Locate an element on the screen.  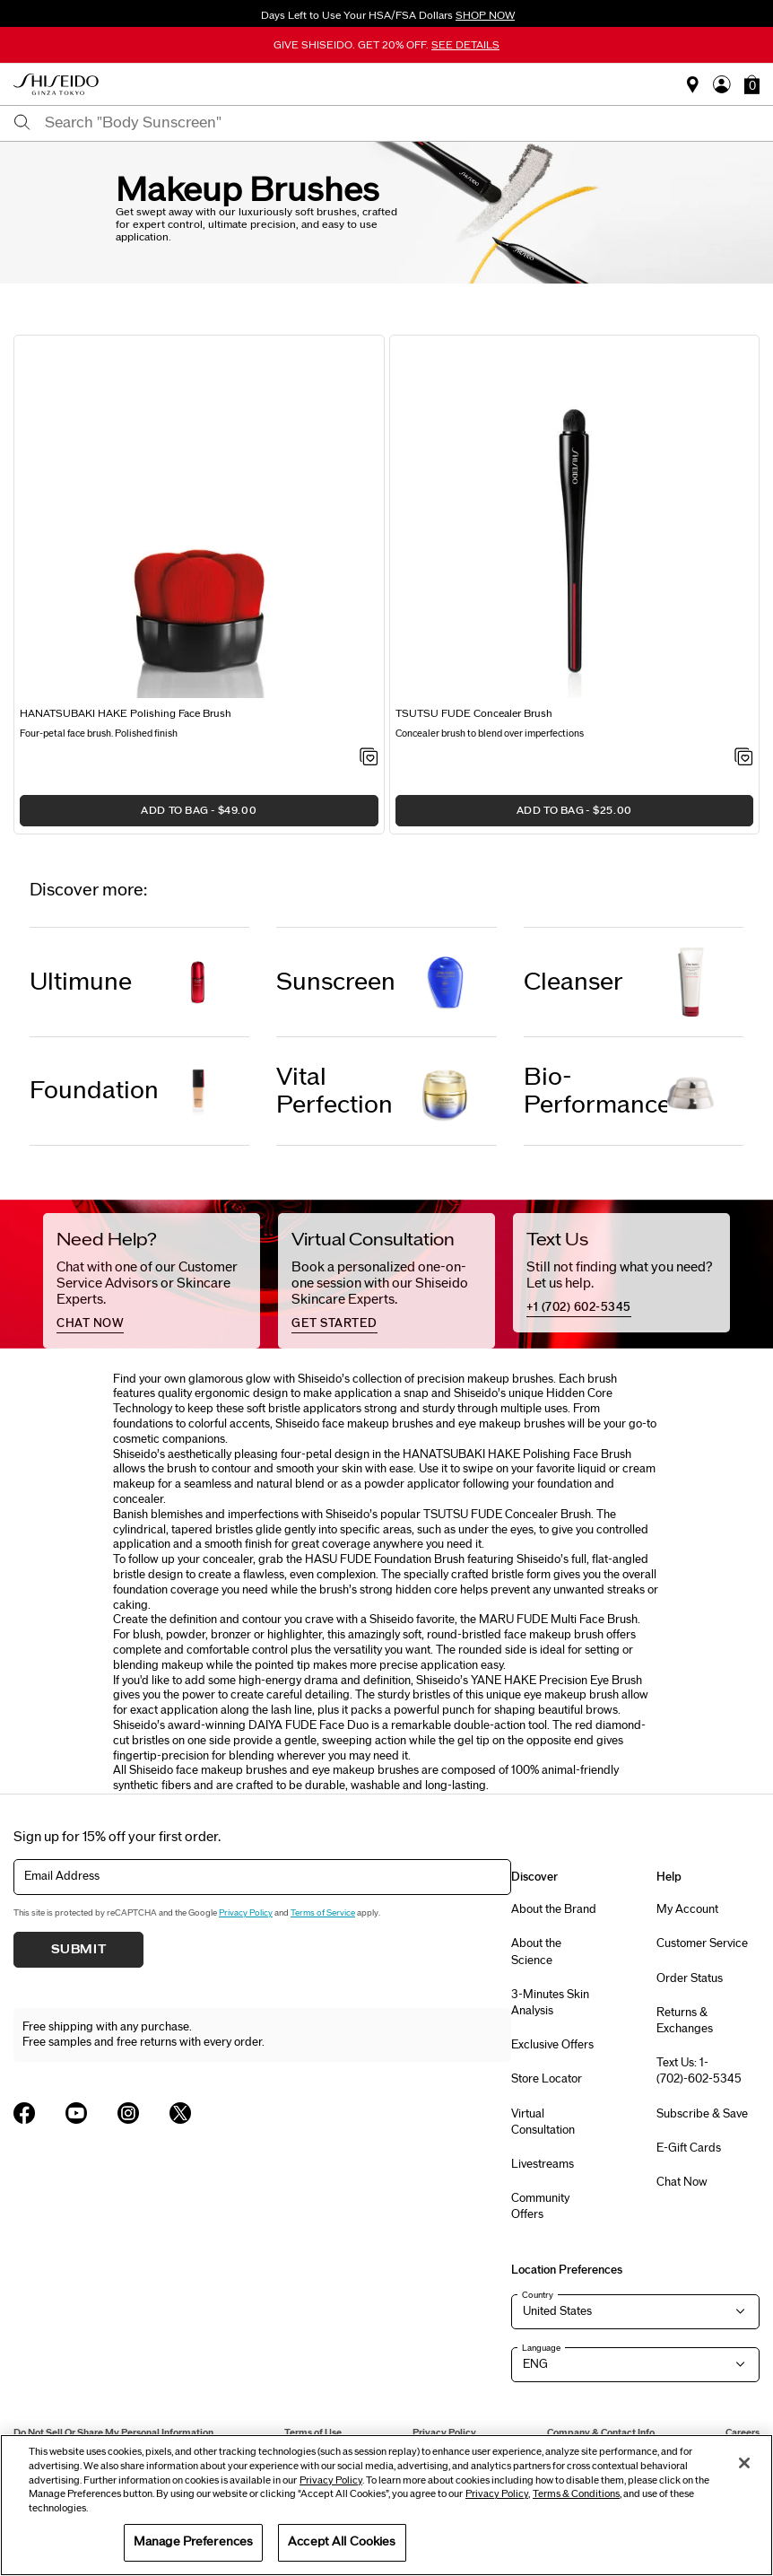
Exclusive Offers is located at coordinates (552, 2045).